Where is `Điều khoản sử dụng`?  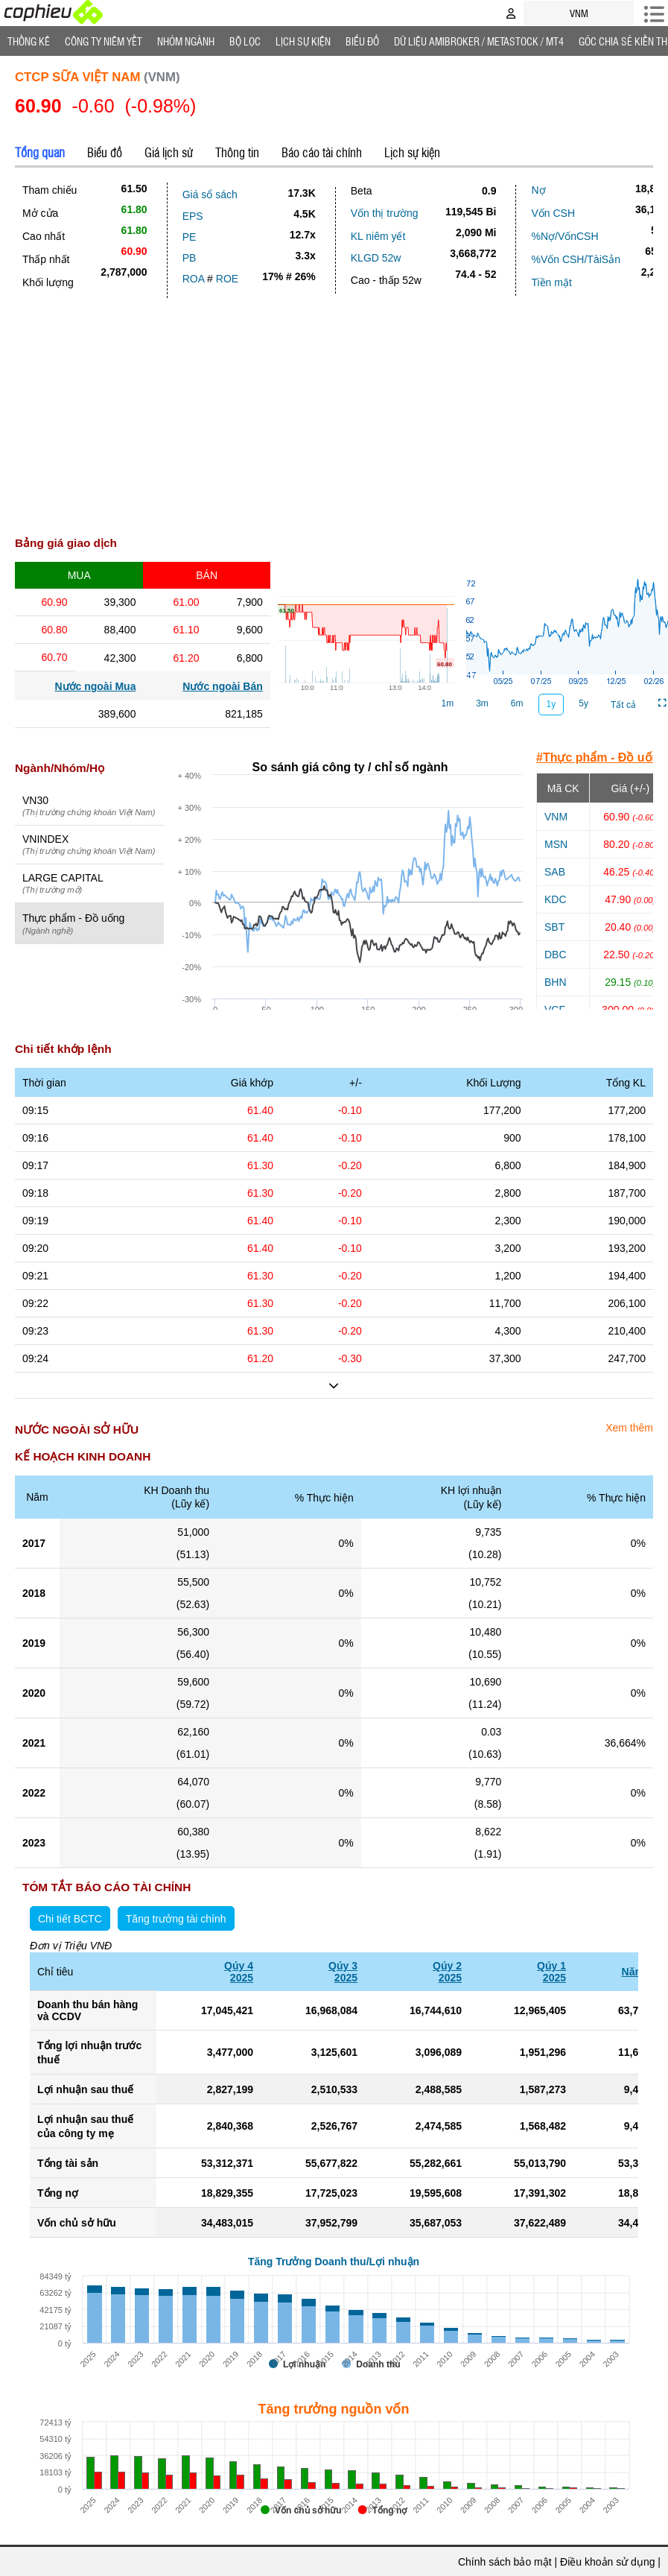 Điều khoản sử dụng is located at coordinates (607, 2562).